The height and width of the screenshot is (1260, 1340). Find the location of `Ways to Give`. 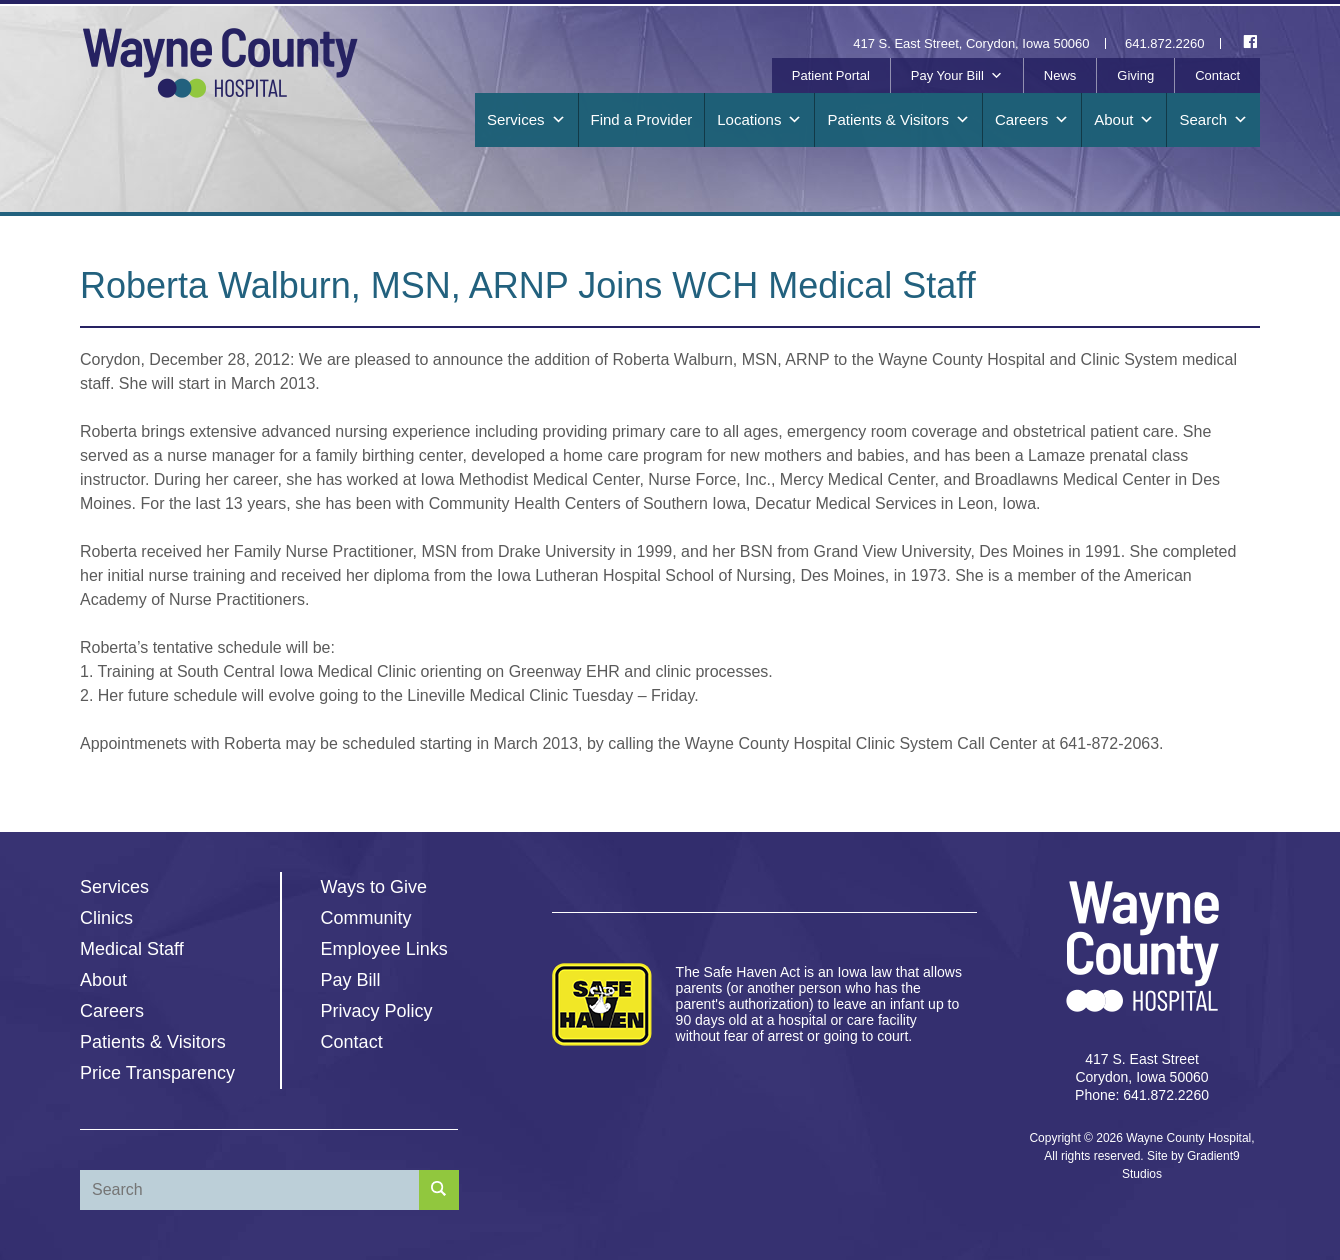

Ways to Give is located at coordinates (374, 887).